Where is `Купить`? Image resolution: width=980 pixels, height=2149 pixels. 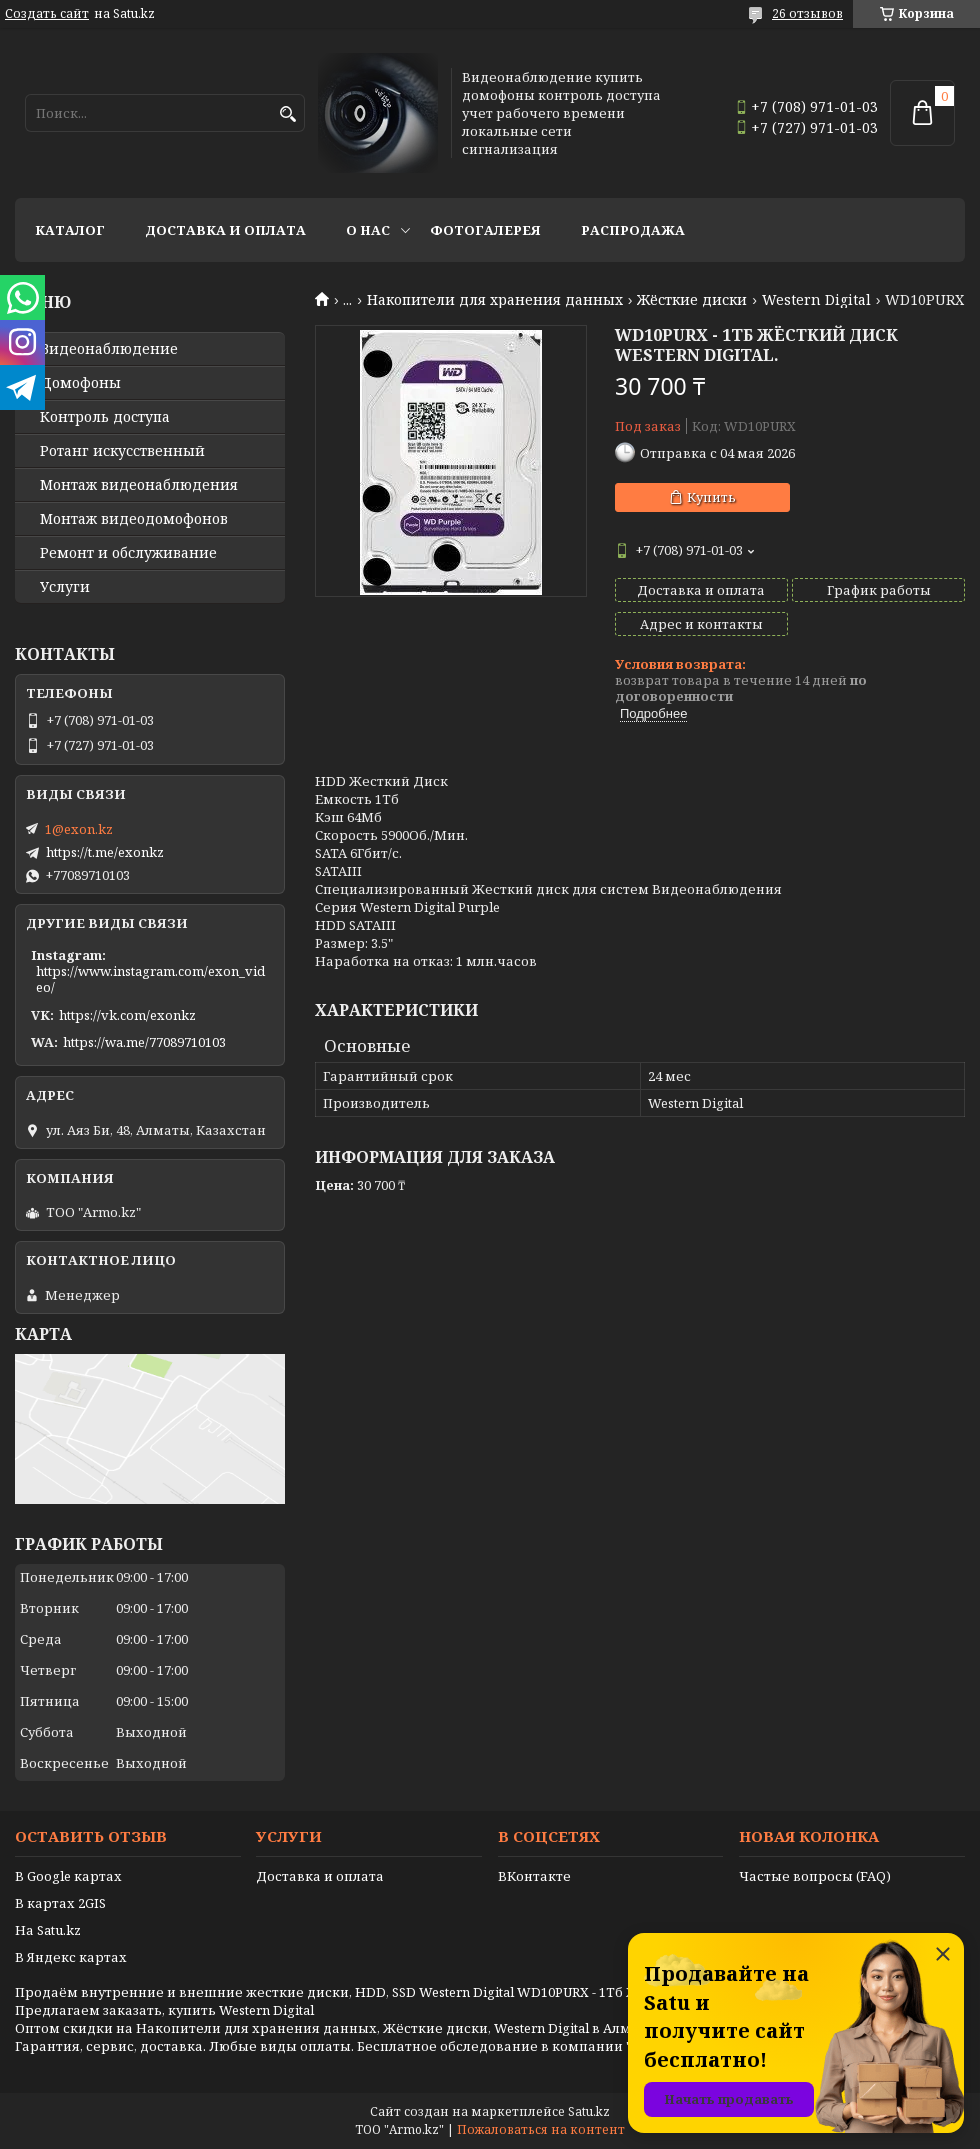
Купить is located at coordinates (711, 497).